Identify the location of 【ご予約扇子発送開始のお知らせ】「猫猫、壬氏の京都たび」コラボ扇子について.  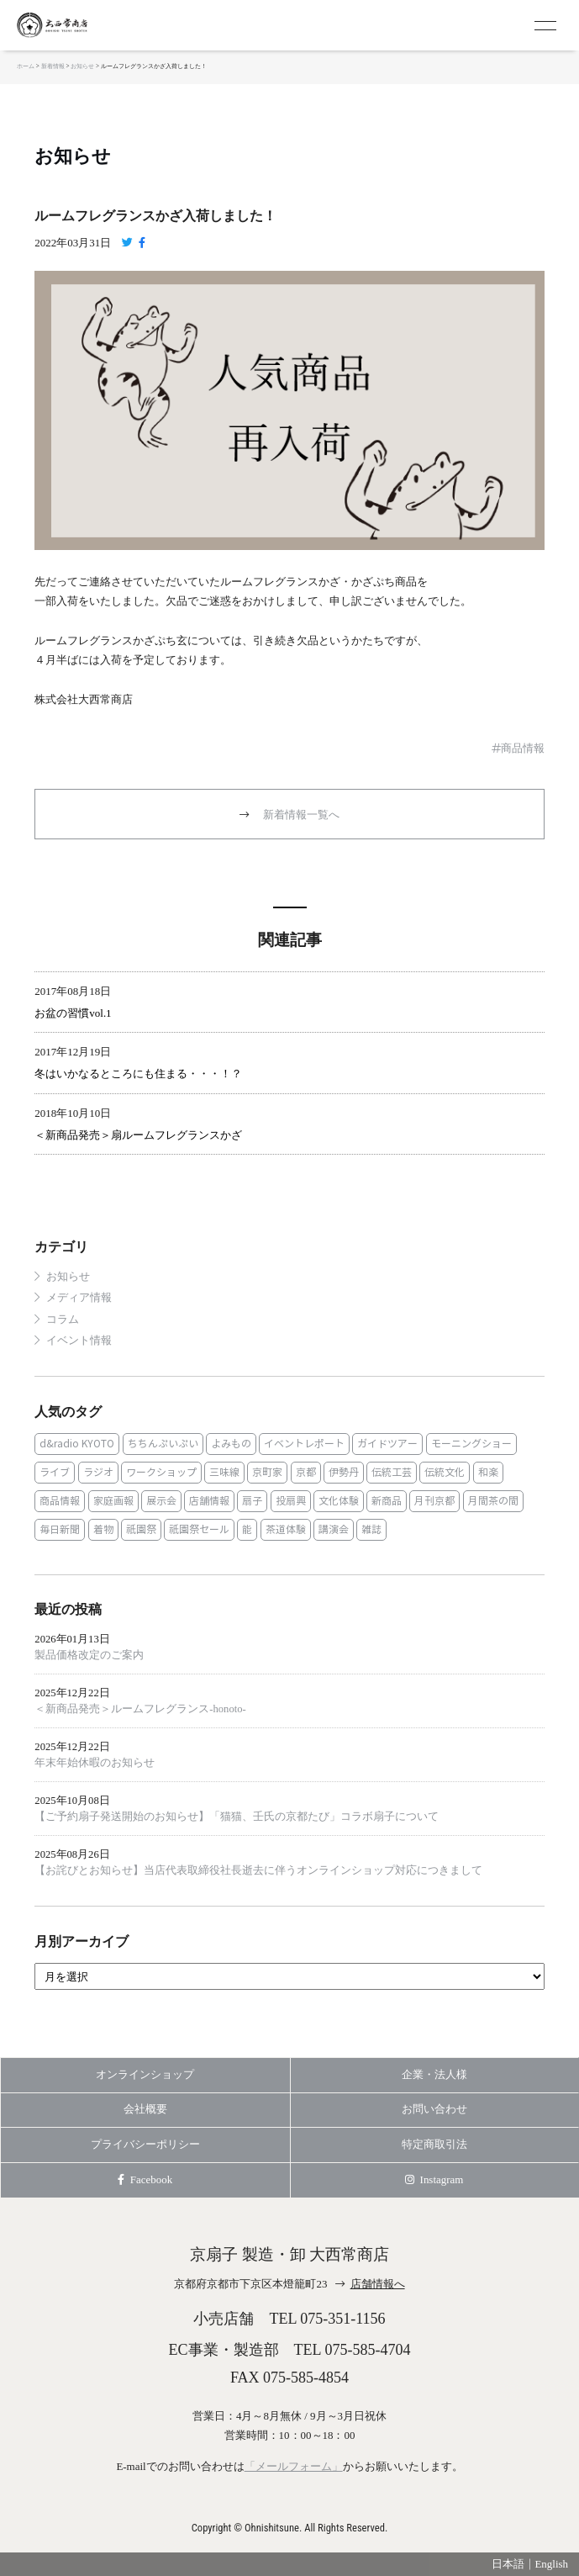
(236, 1816).